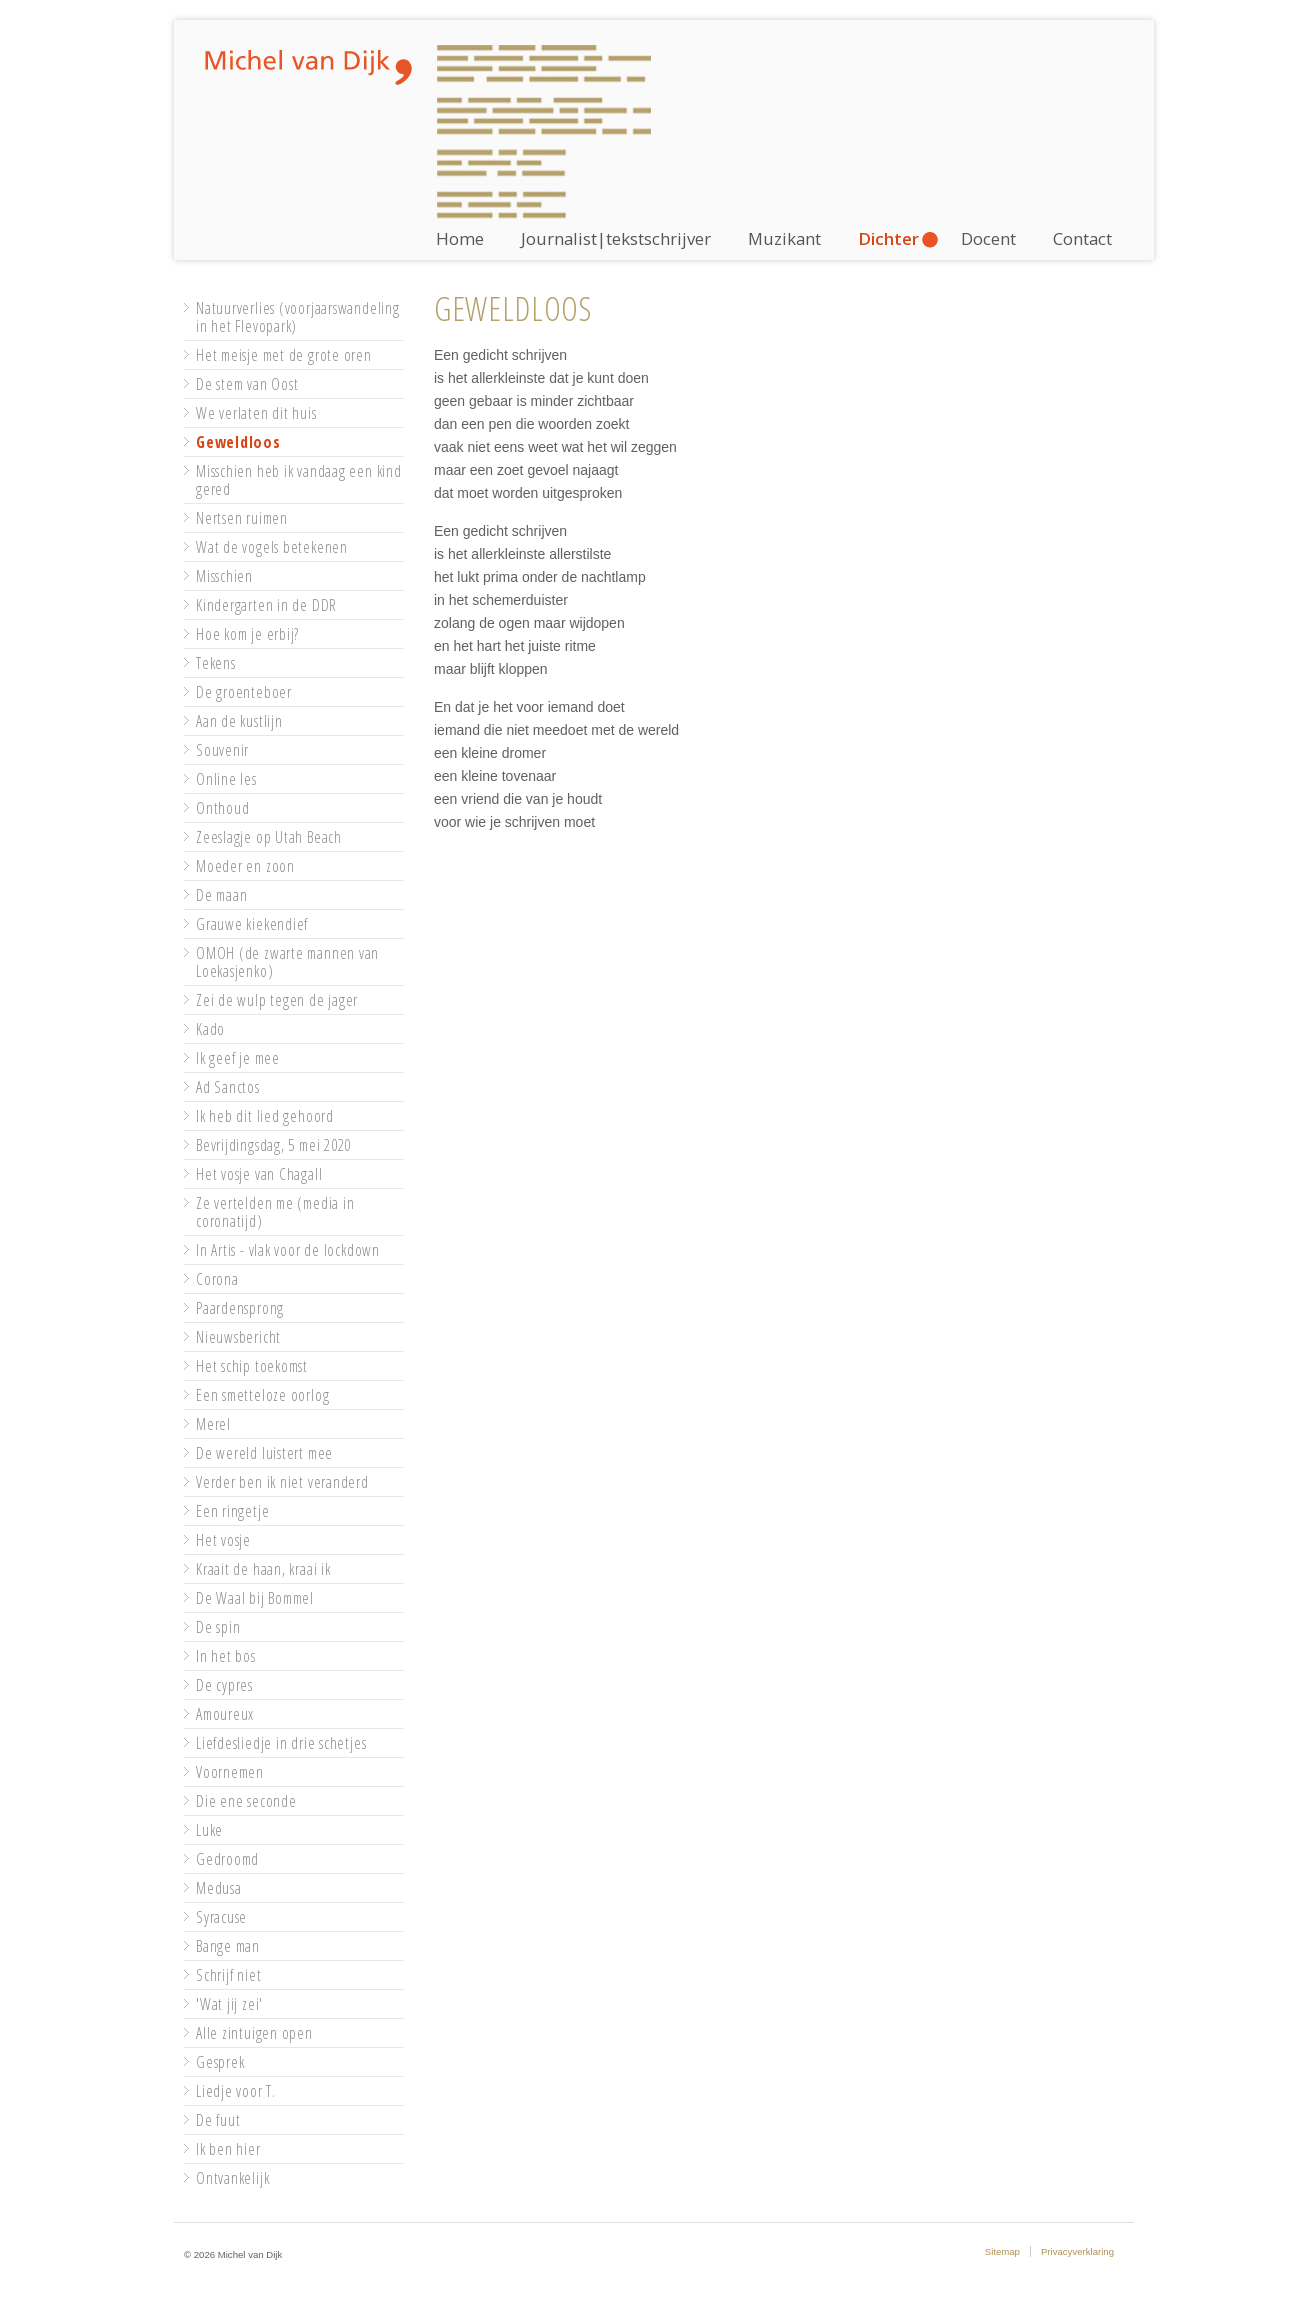  What do you see at coordinates (288, 1250) in the screenshot?
I see `In Artis - vlak voor de lockdown` at bounding box center [288, 1250].